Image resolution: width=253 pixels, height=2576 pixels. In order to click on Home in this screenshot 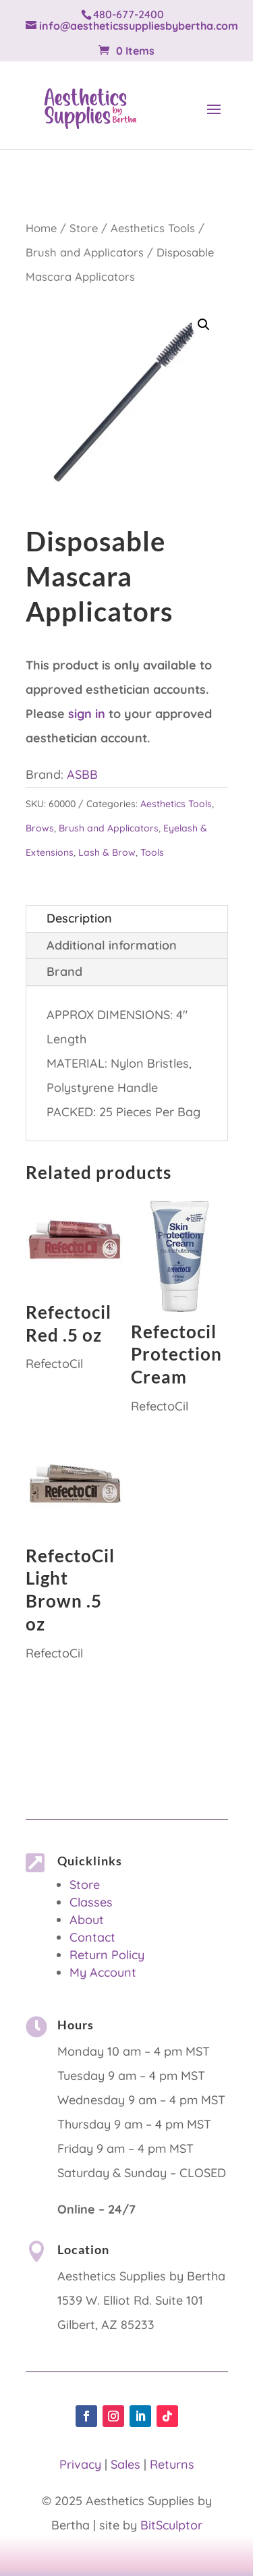, I will do `click(41, 228)`.